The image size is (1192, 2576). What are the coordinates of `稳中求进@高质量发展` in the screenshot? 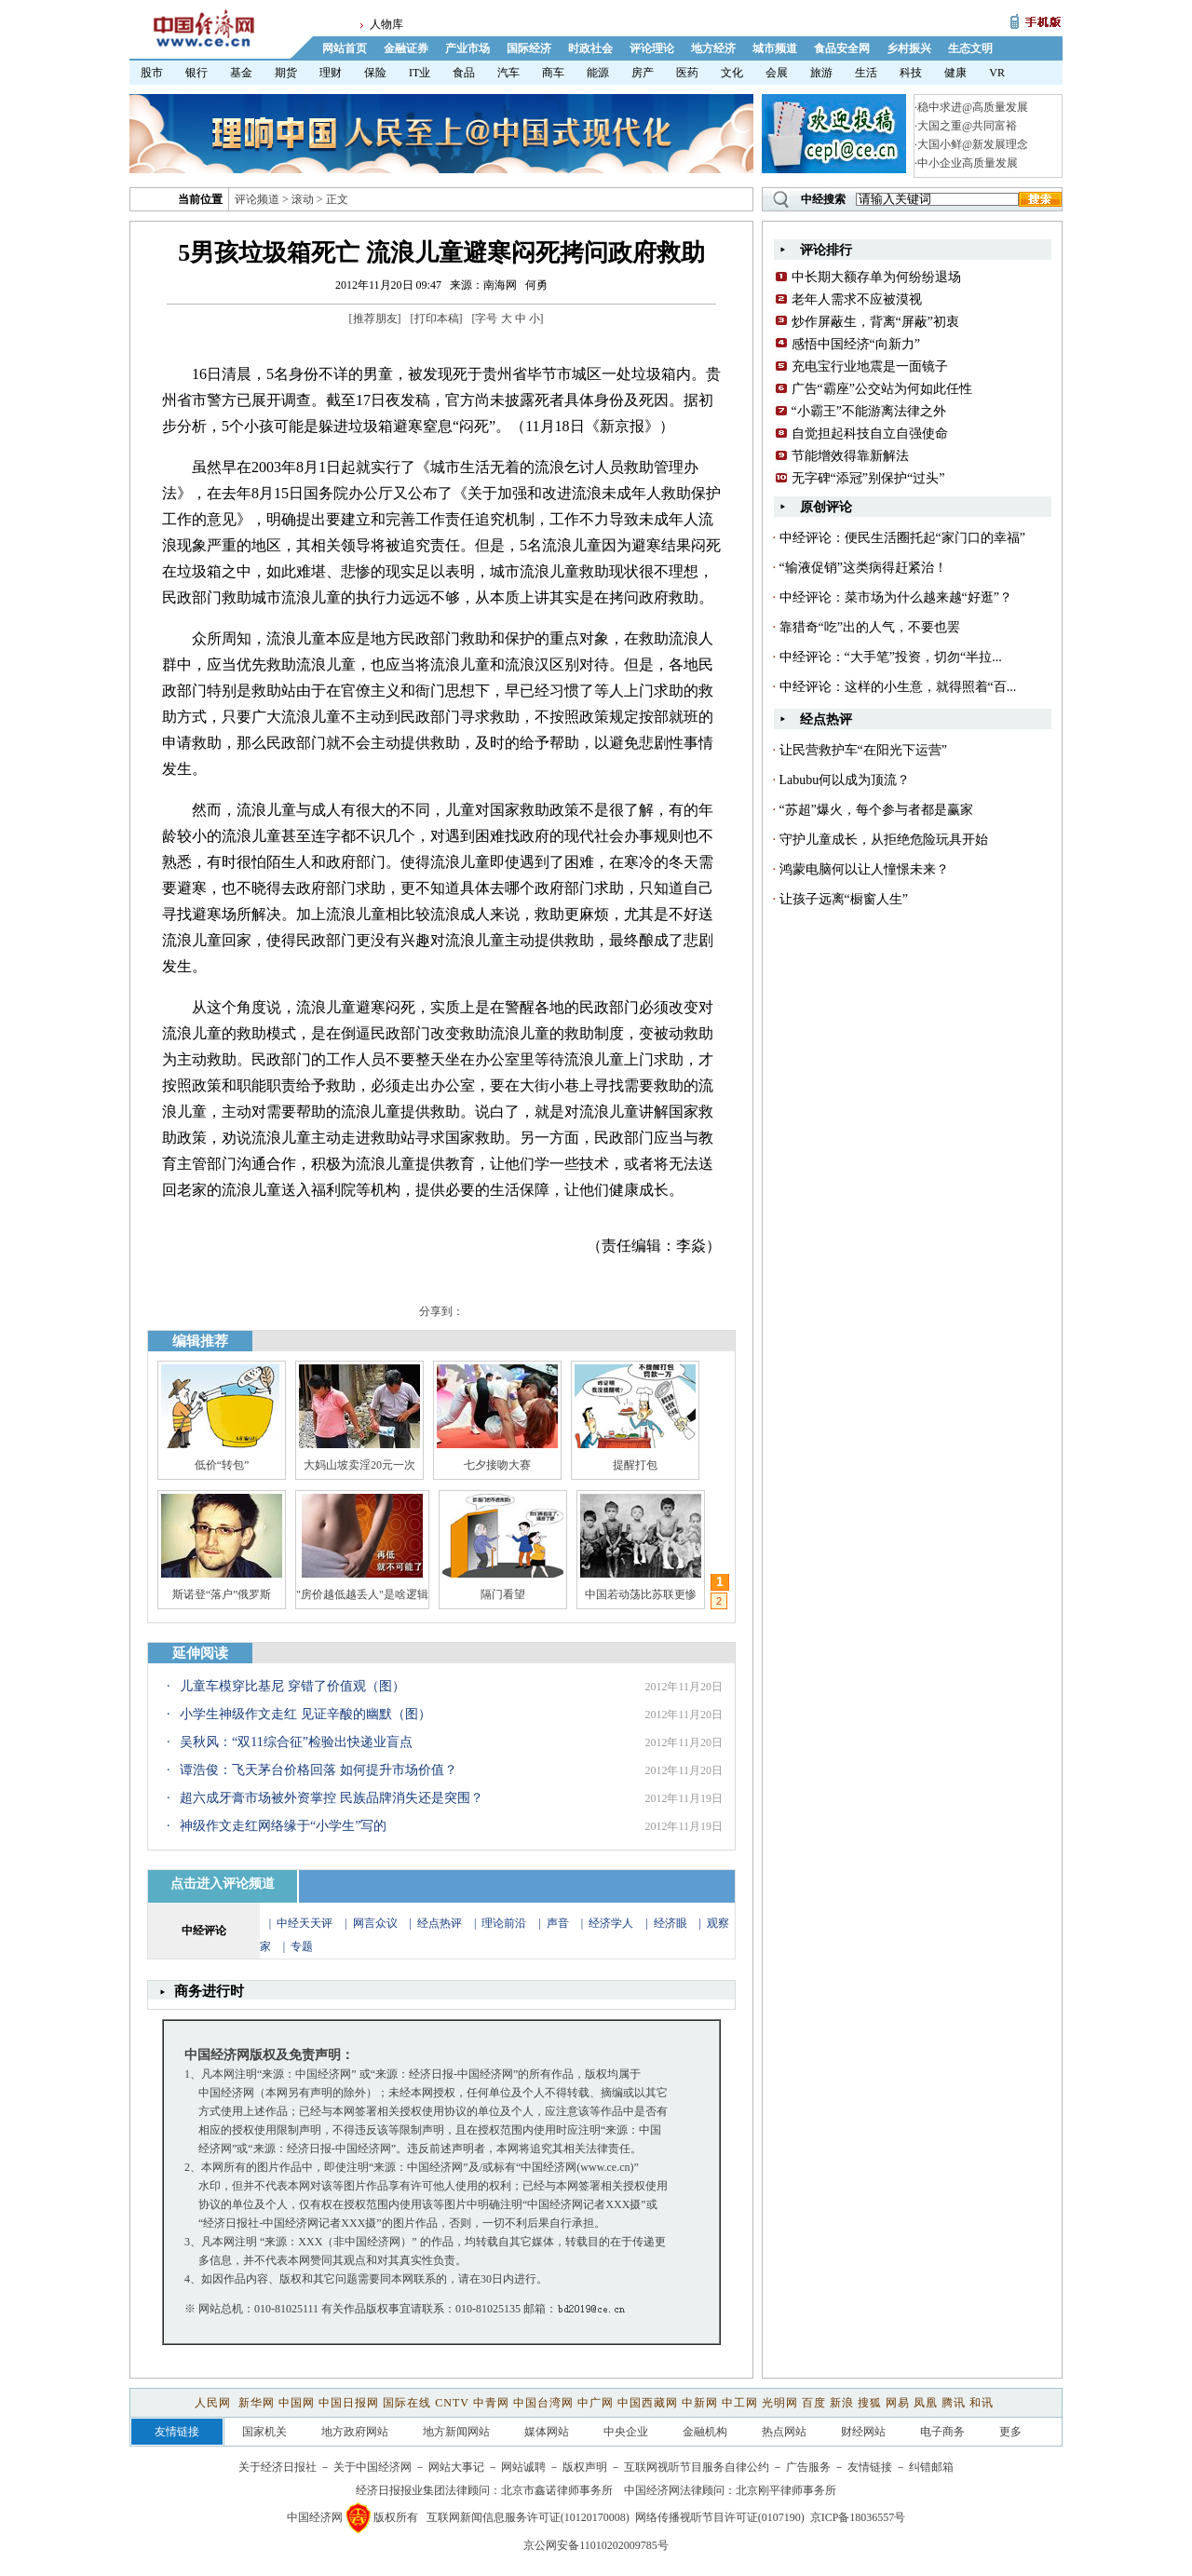 It's located at (972, 107).